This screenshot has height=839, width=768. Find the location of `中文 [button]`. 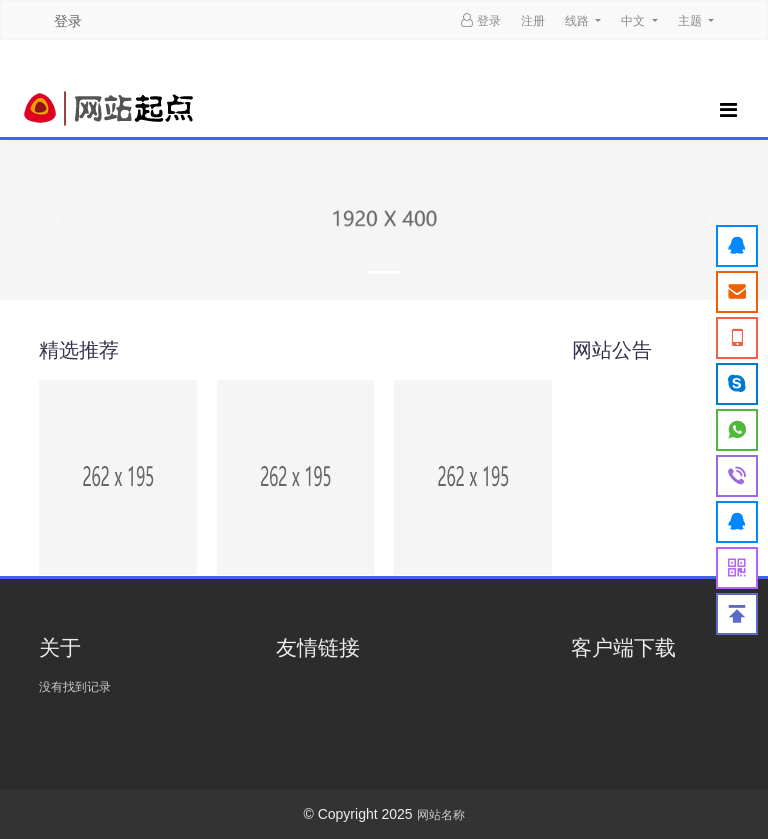

中文 [button] is located at coordinates (634, 21).